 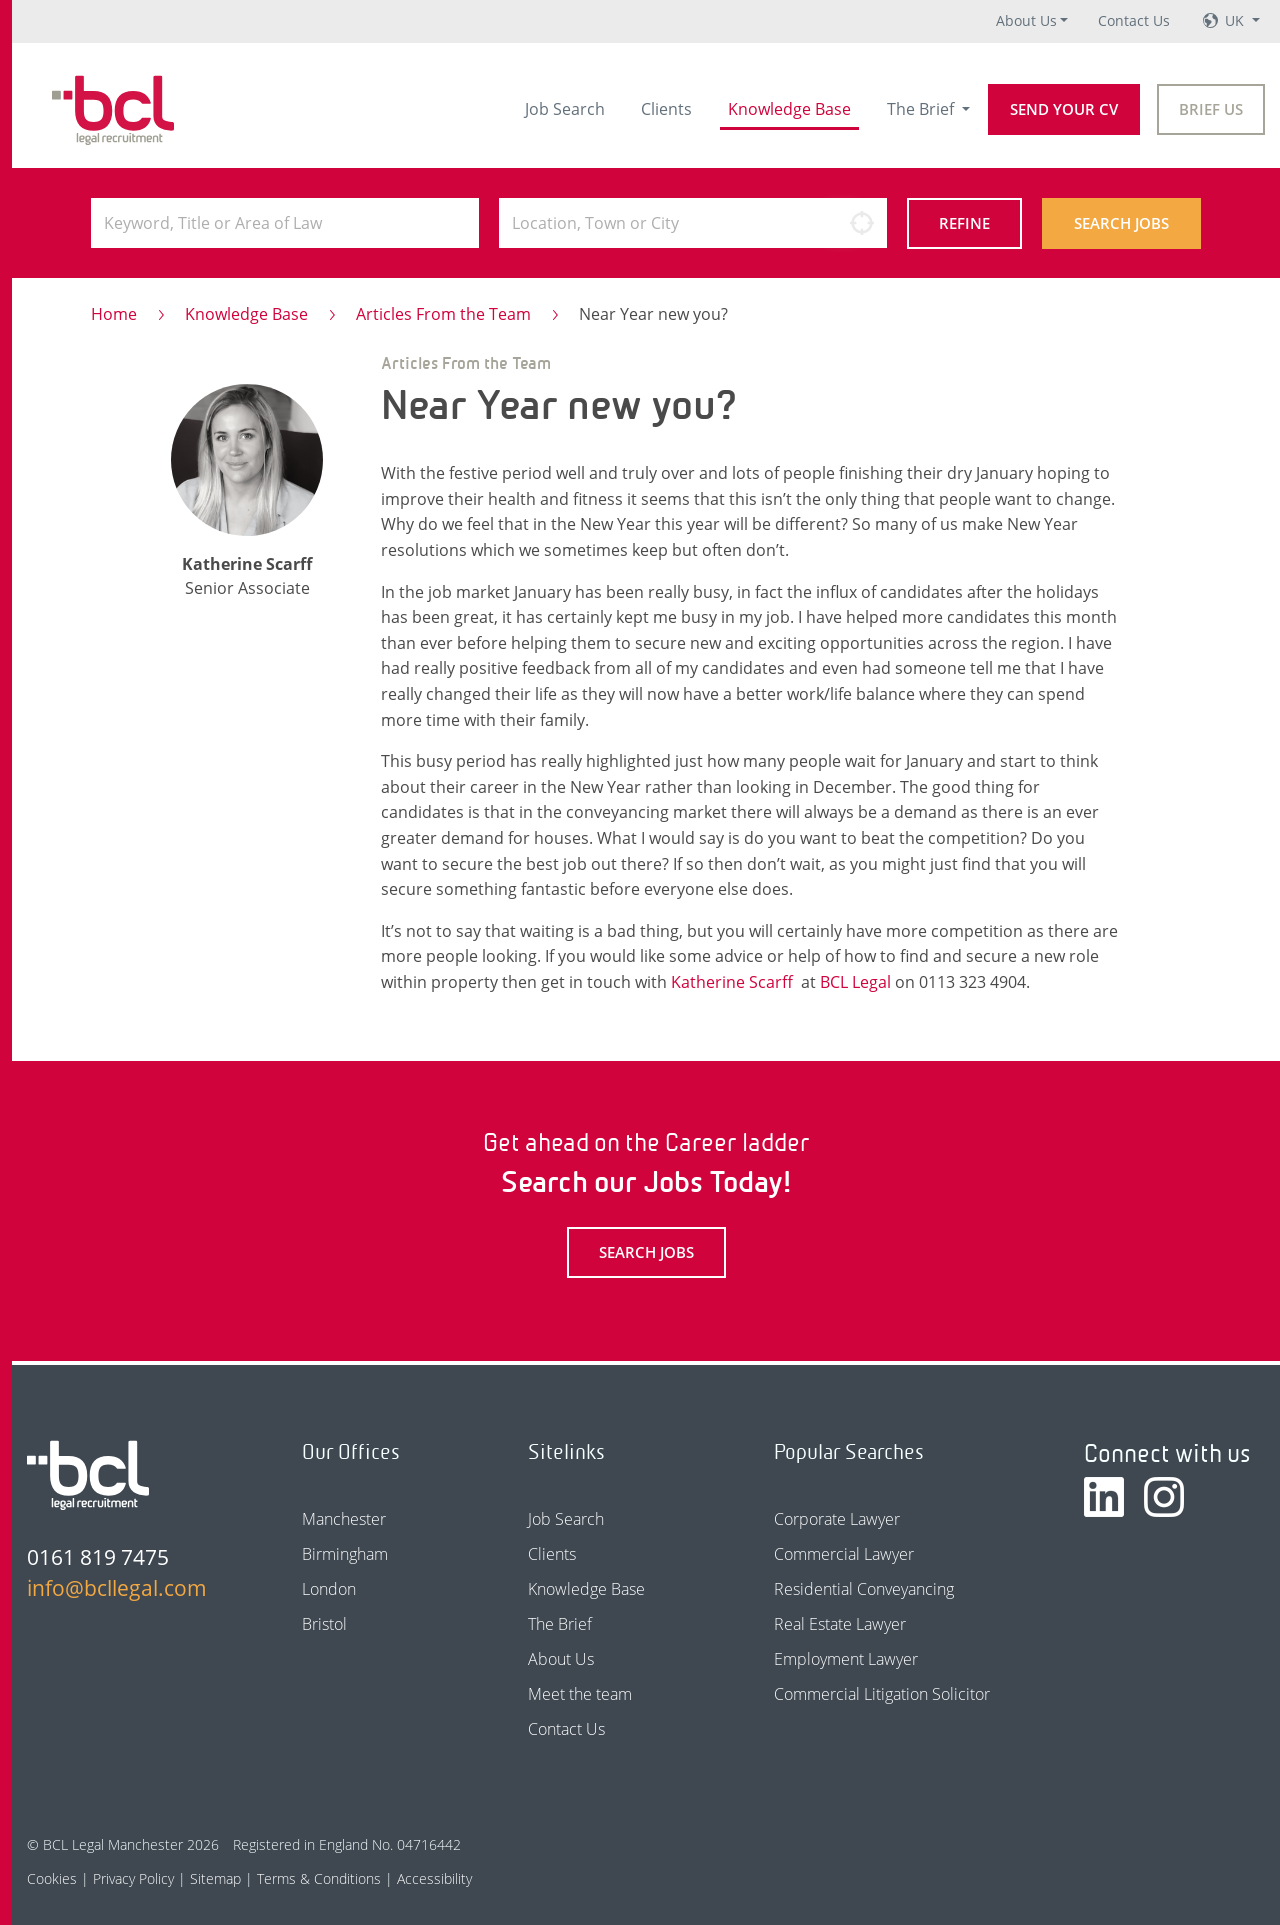 What do you see at coordinates (329, 1589) in the screenshot?
I see `London` at bounding box center [329, 1589].